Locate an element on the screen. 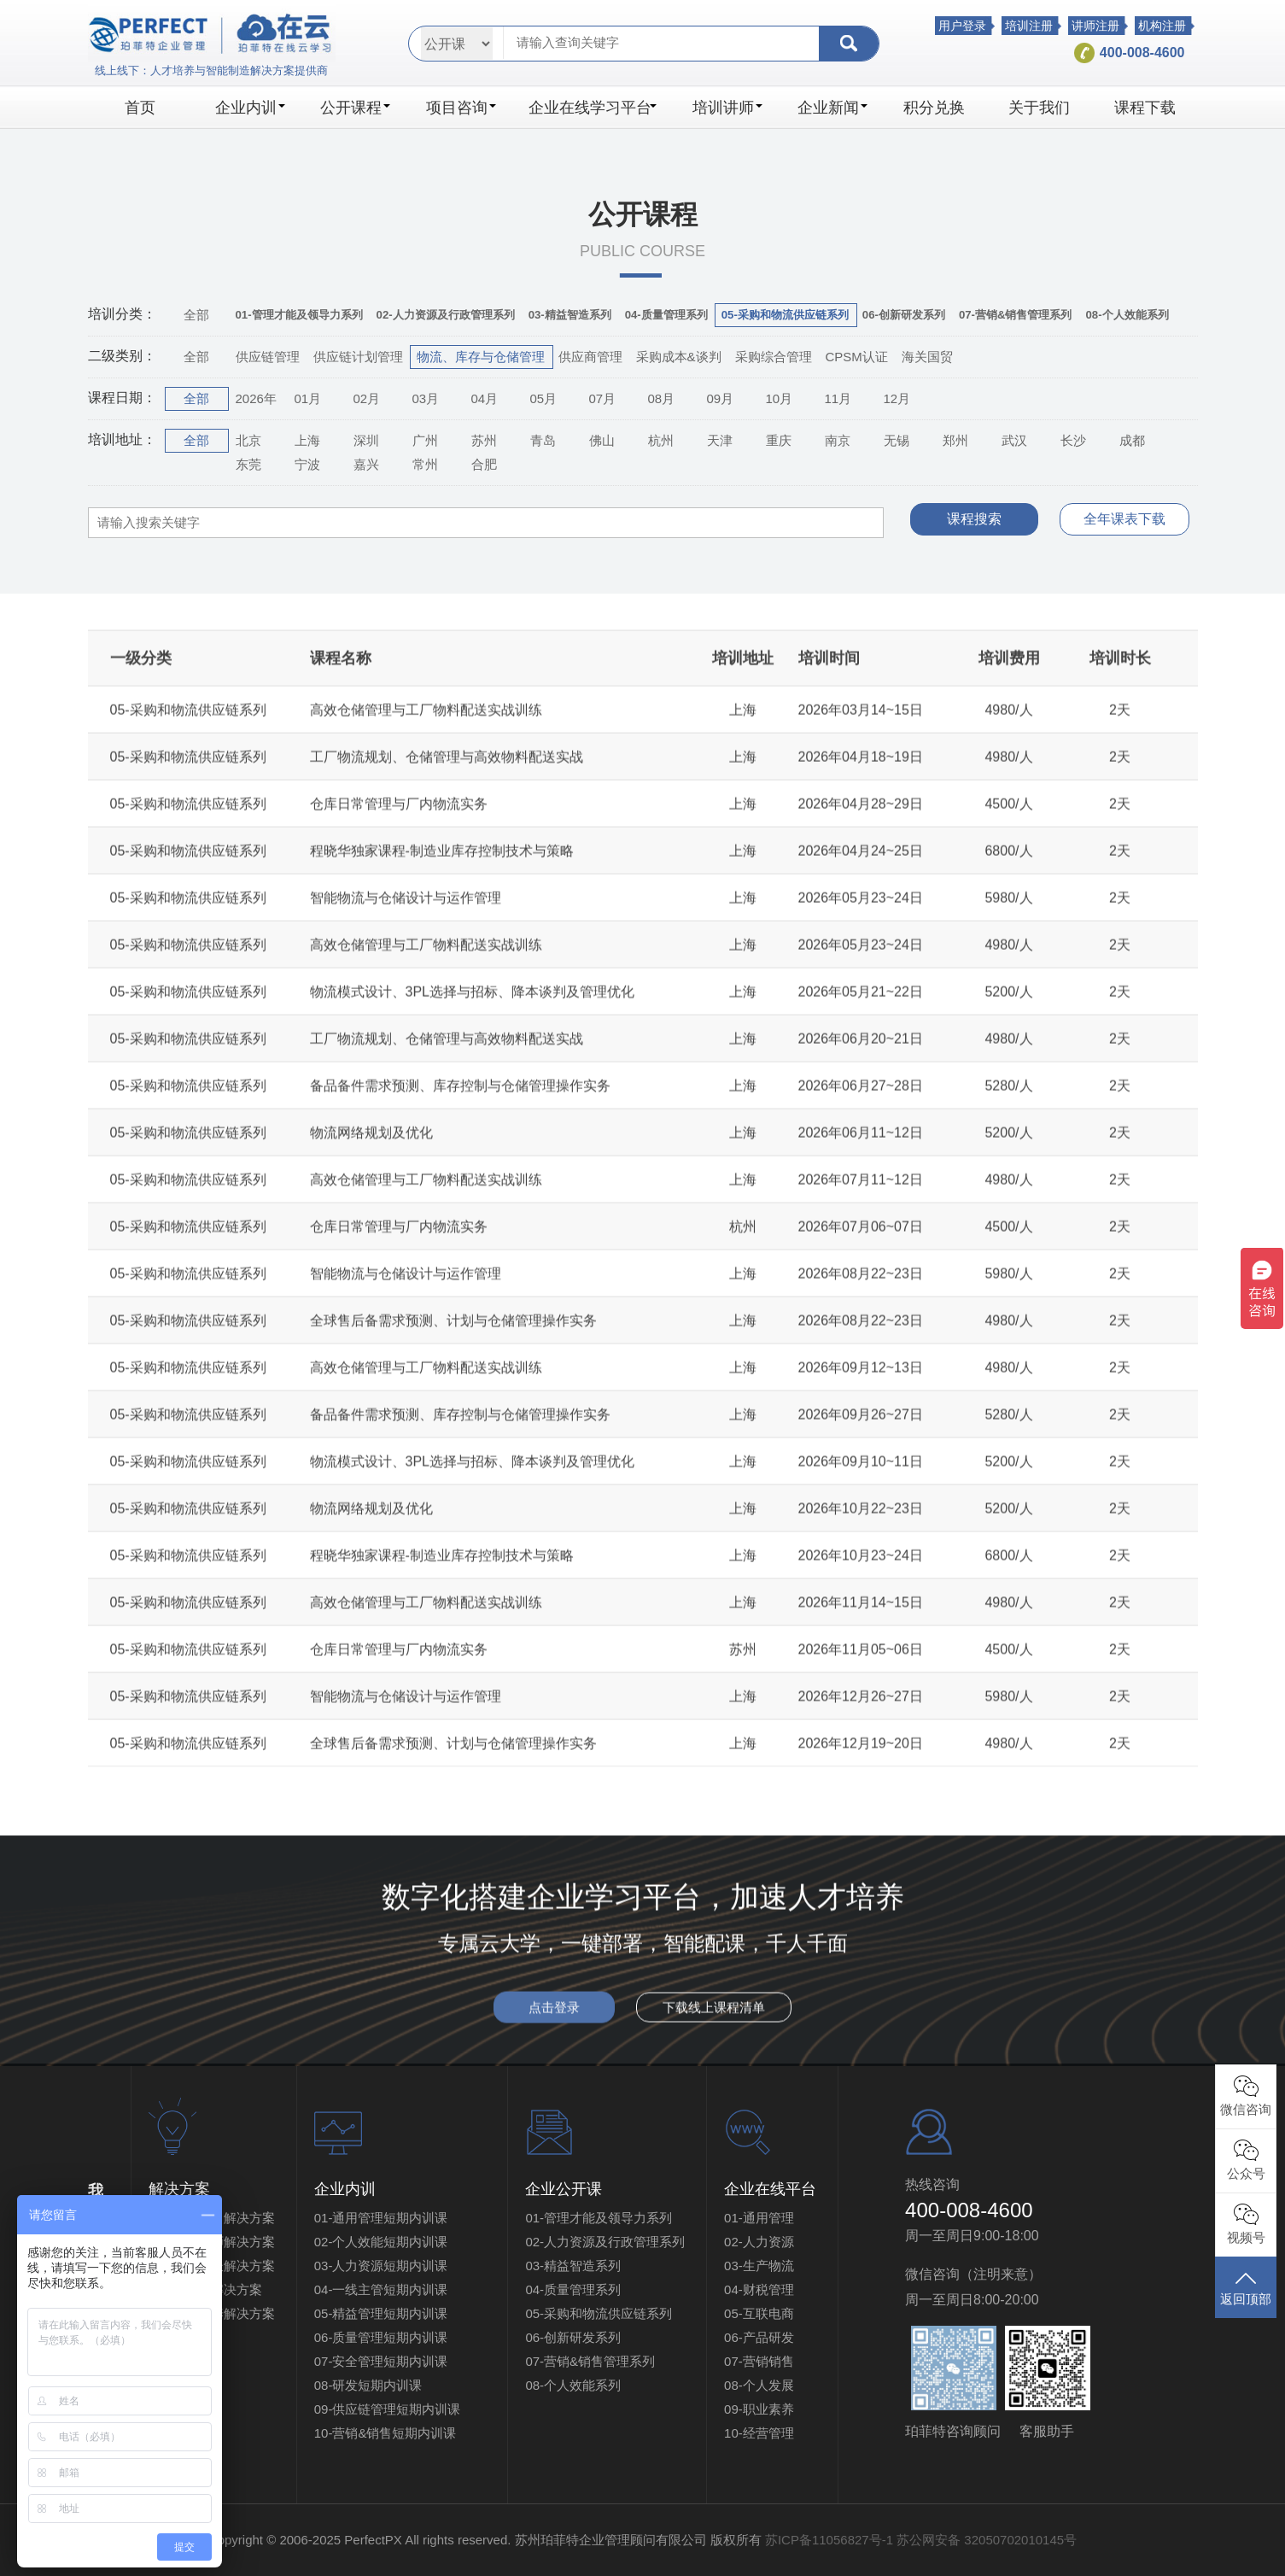 This screenshot has height=2576, width=1285. 采购成本&谈判 is located at coordinates (678, 356).